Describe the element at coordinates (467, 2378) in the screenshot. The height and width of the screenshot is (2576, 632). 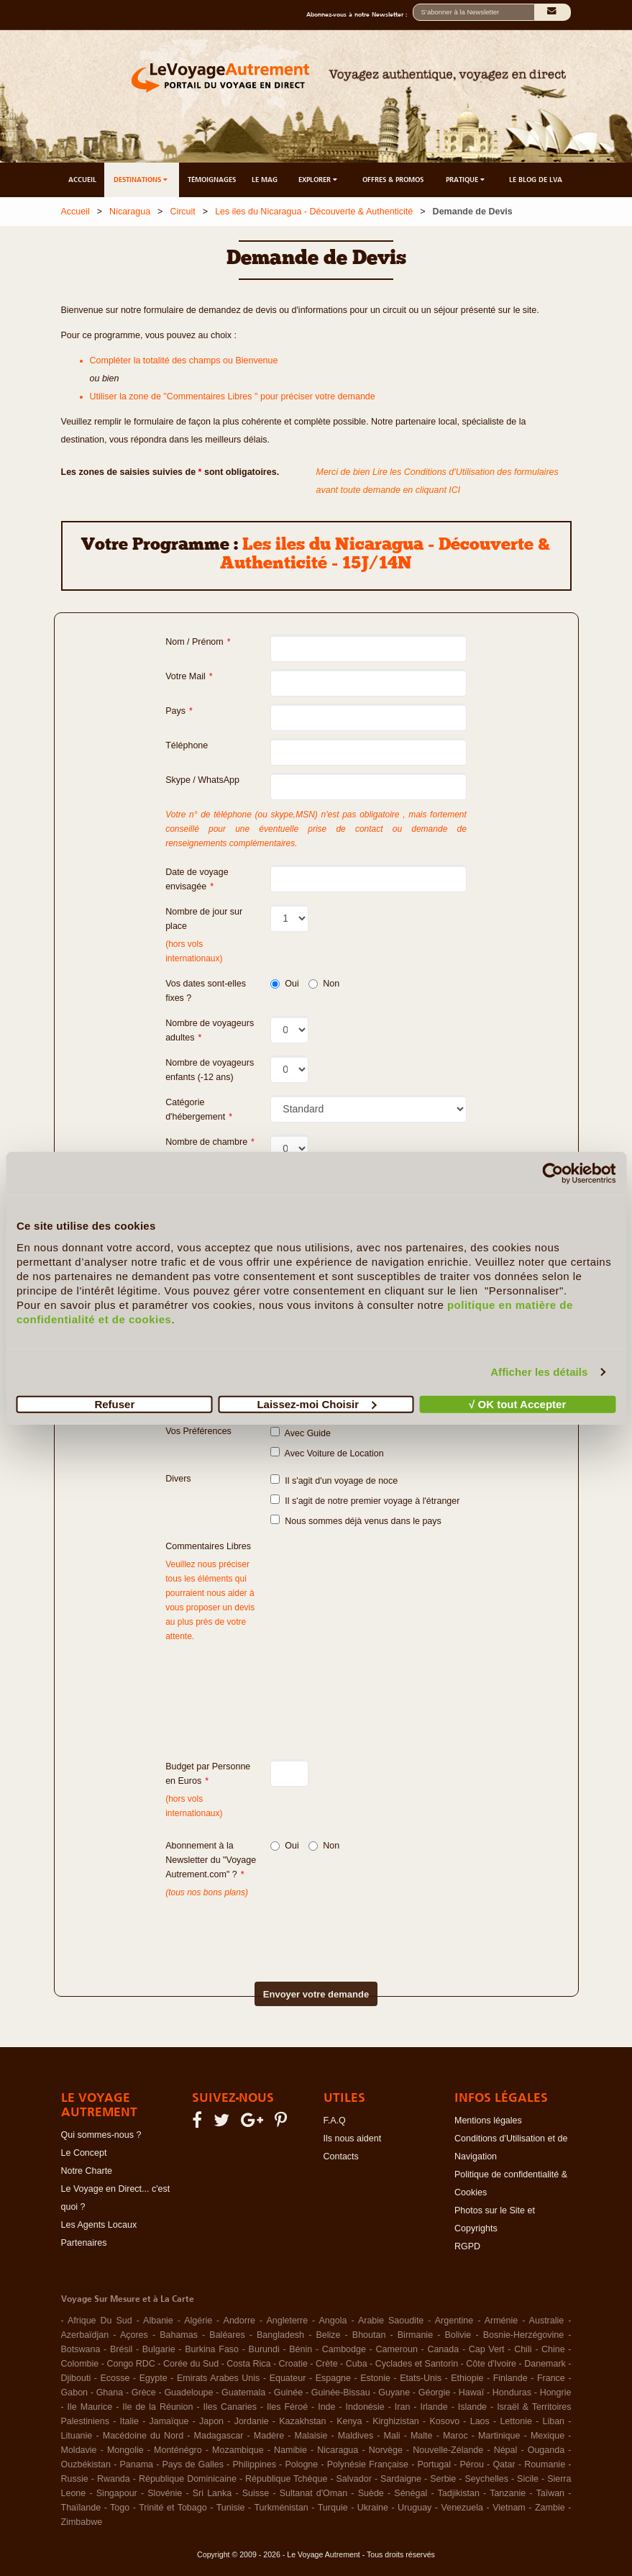
I see `Ethiopie` at that location.